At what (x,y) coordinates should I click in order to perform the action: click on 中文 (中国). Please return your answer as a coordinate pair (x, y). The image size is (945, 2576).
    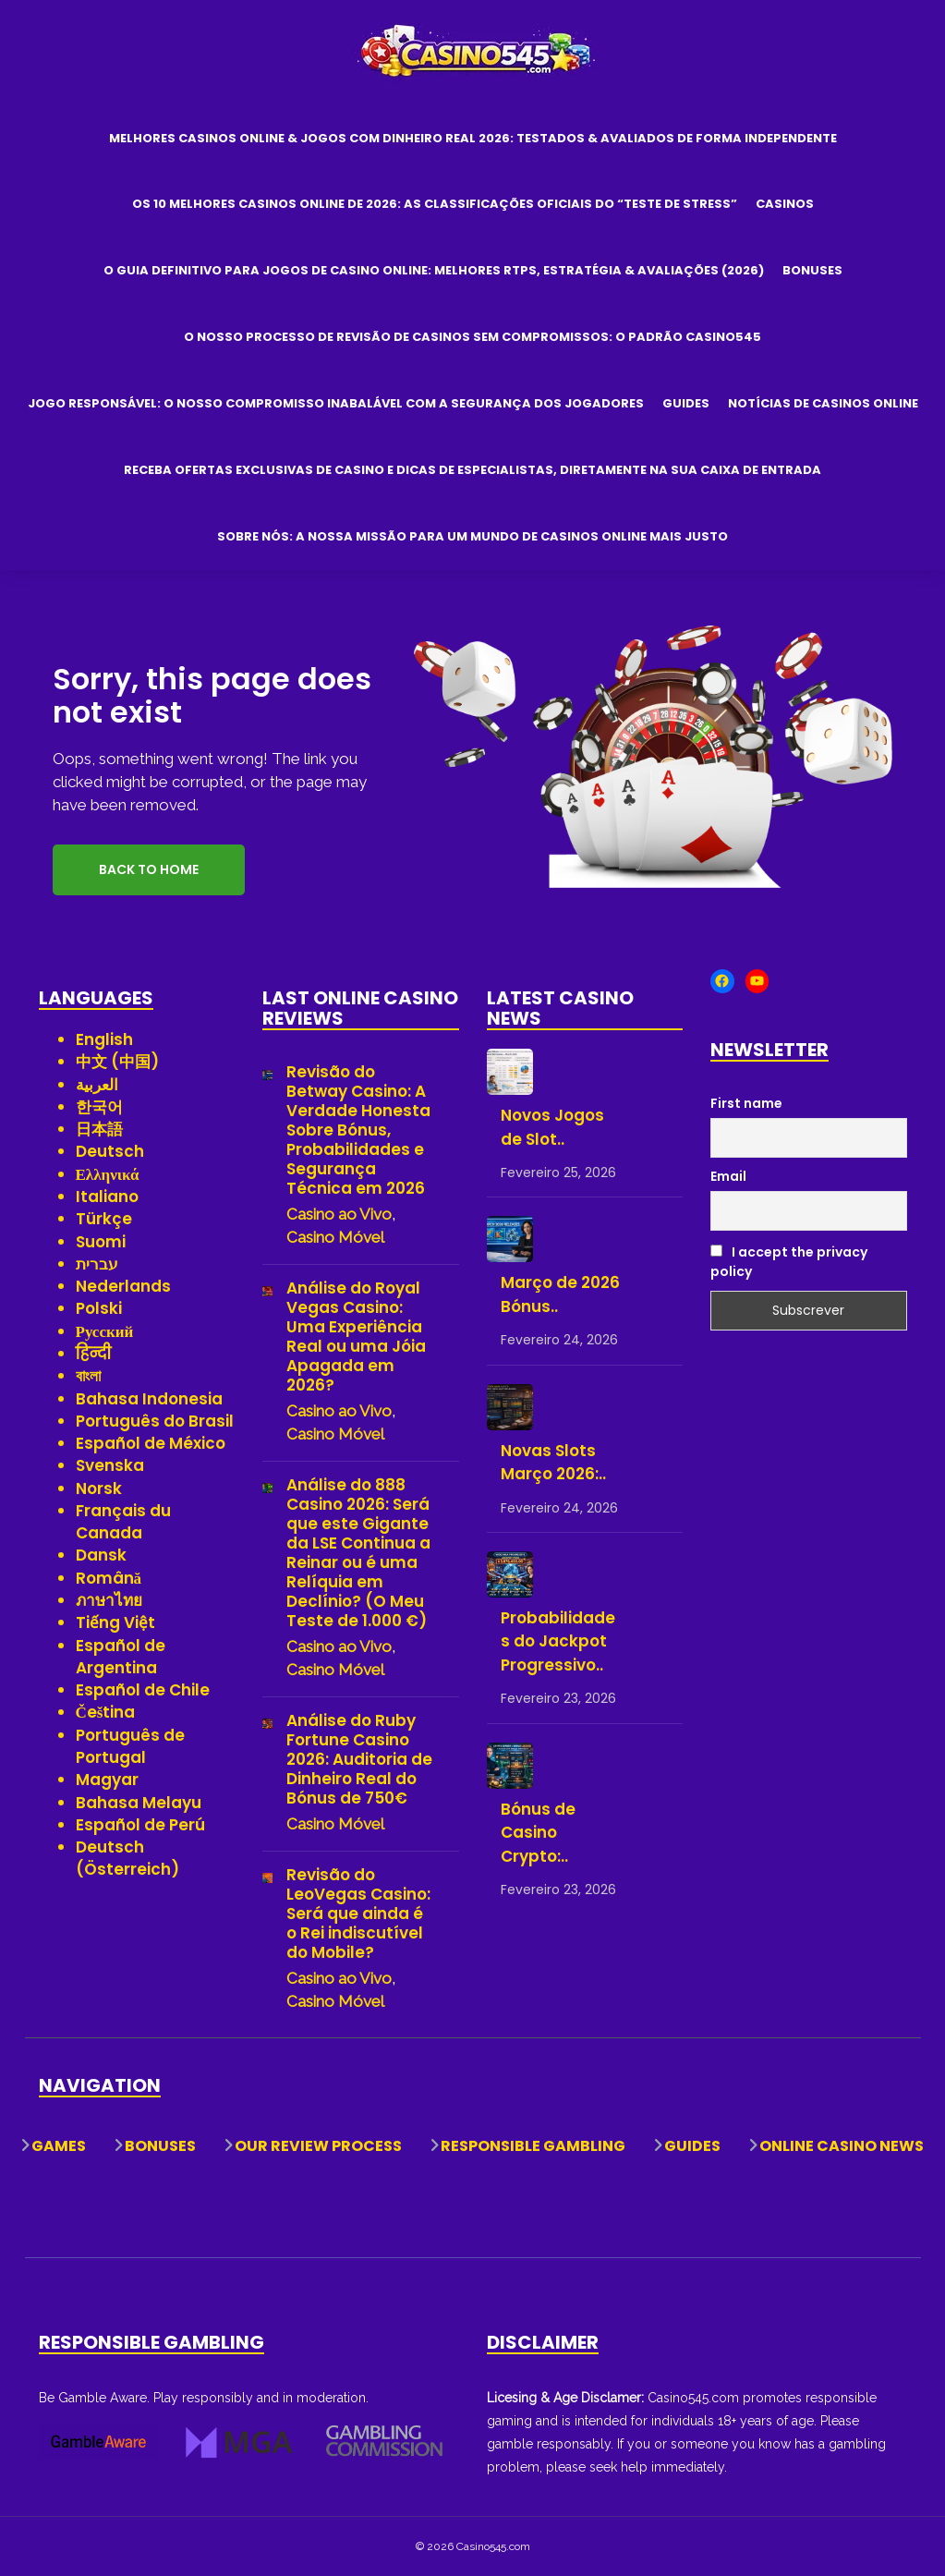
    Looking at the image, I should click on (117, 1062).